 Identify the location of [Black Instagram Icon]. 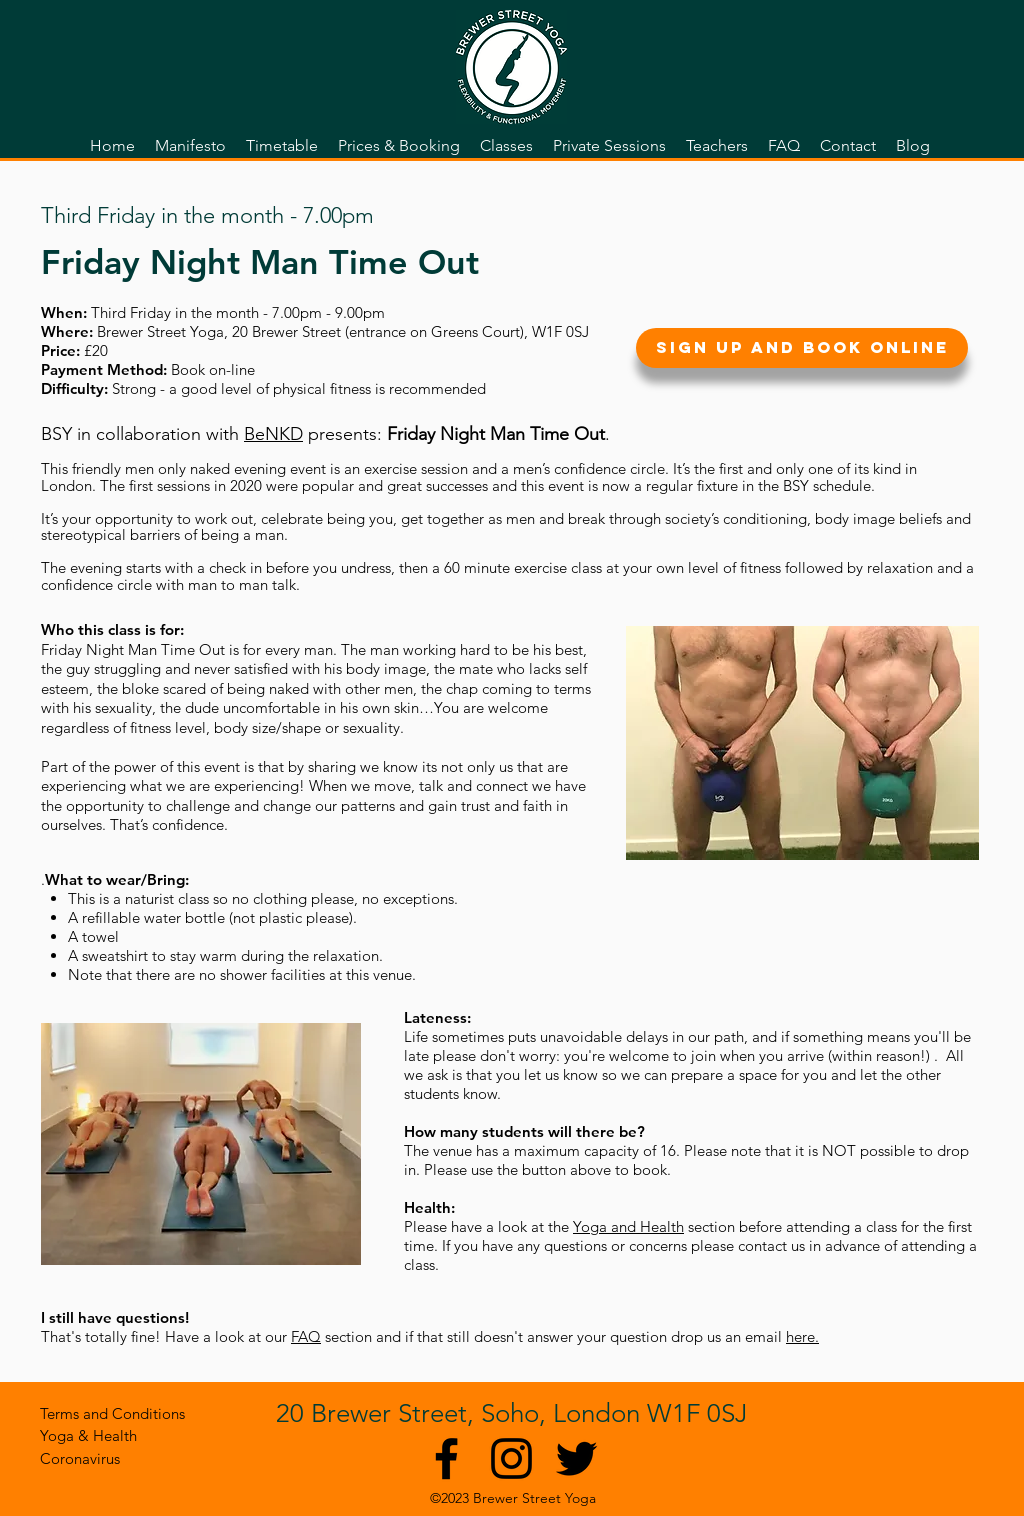
(511, 1458).